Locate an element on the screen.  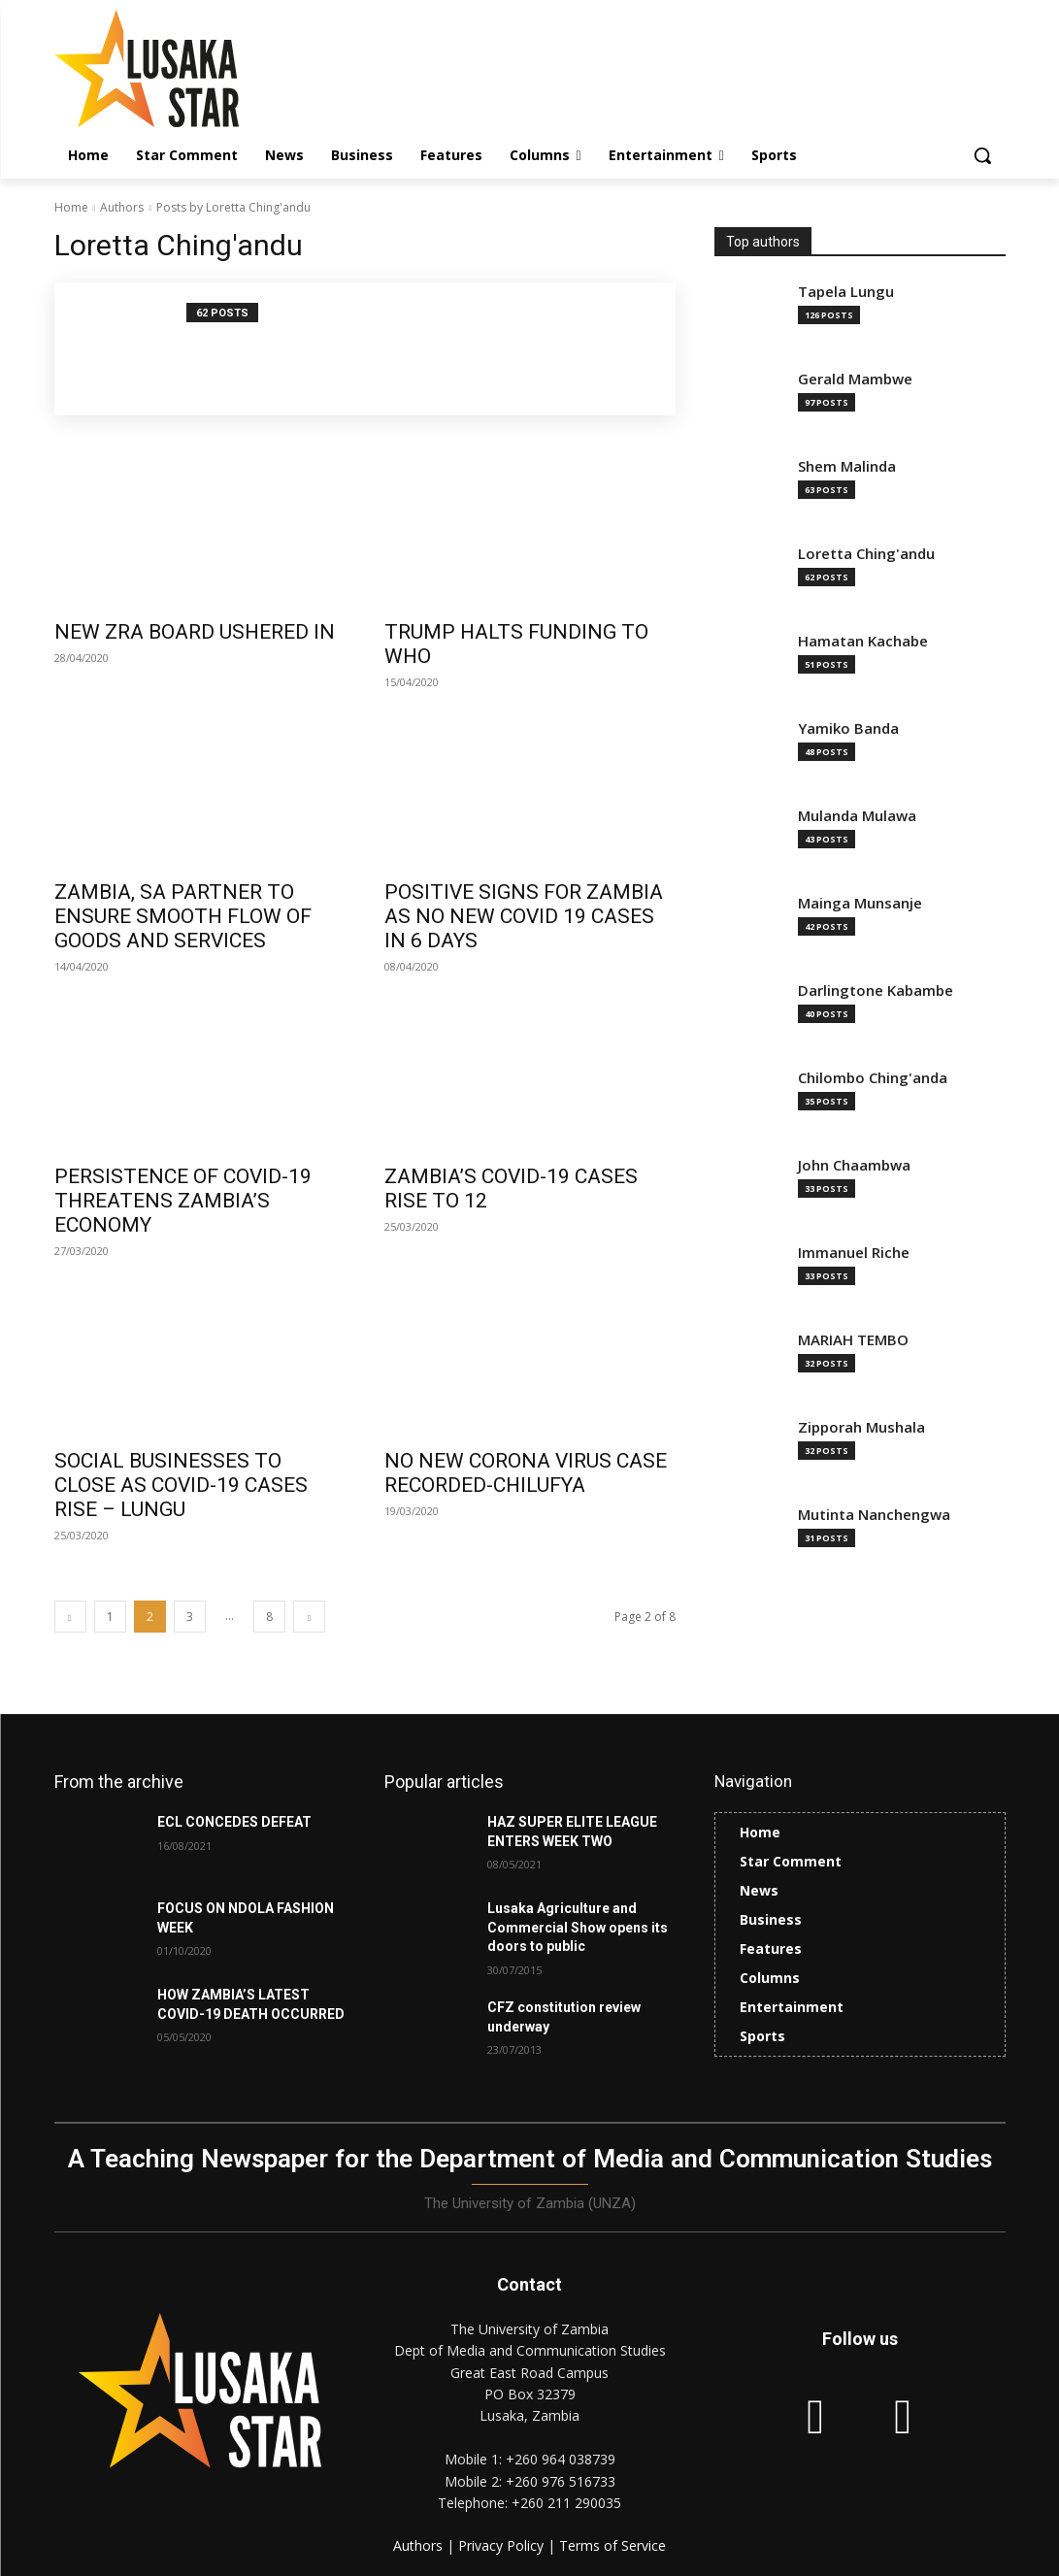
Shem Malinda is located at coordinates (847, 466).